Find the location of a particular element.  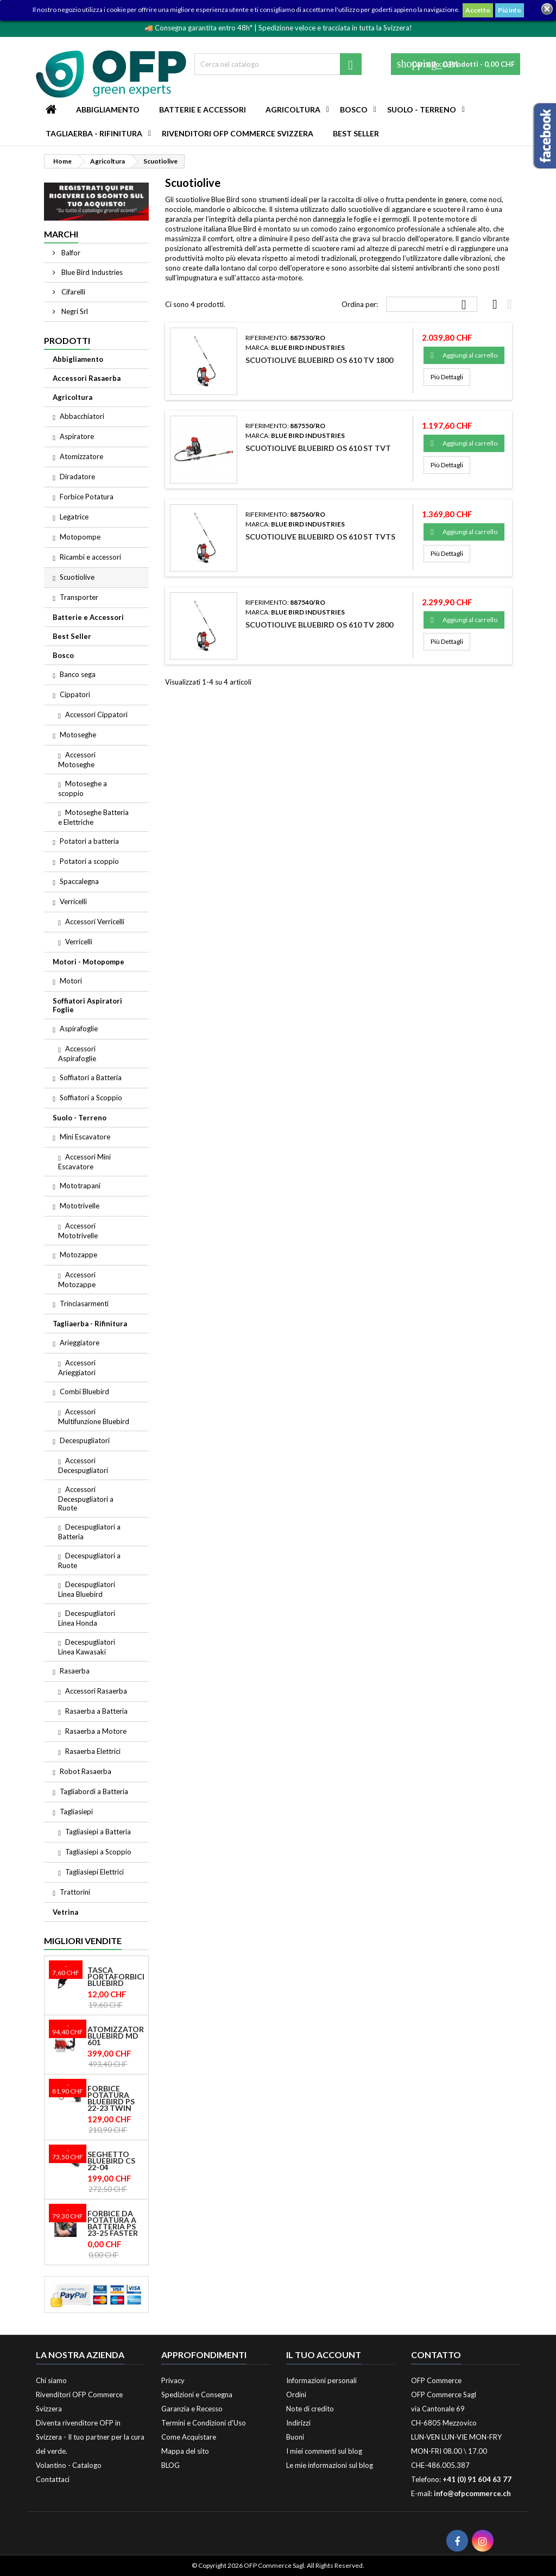

info@ofpcommerce.ch is located at coordinates (472, 2493).